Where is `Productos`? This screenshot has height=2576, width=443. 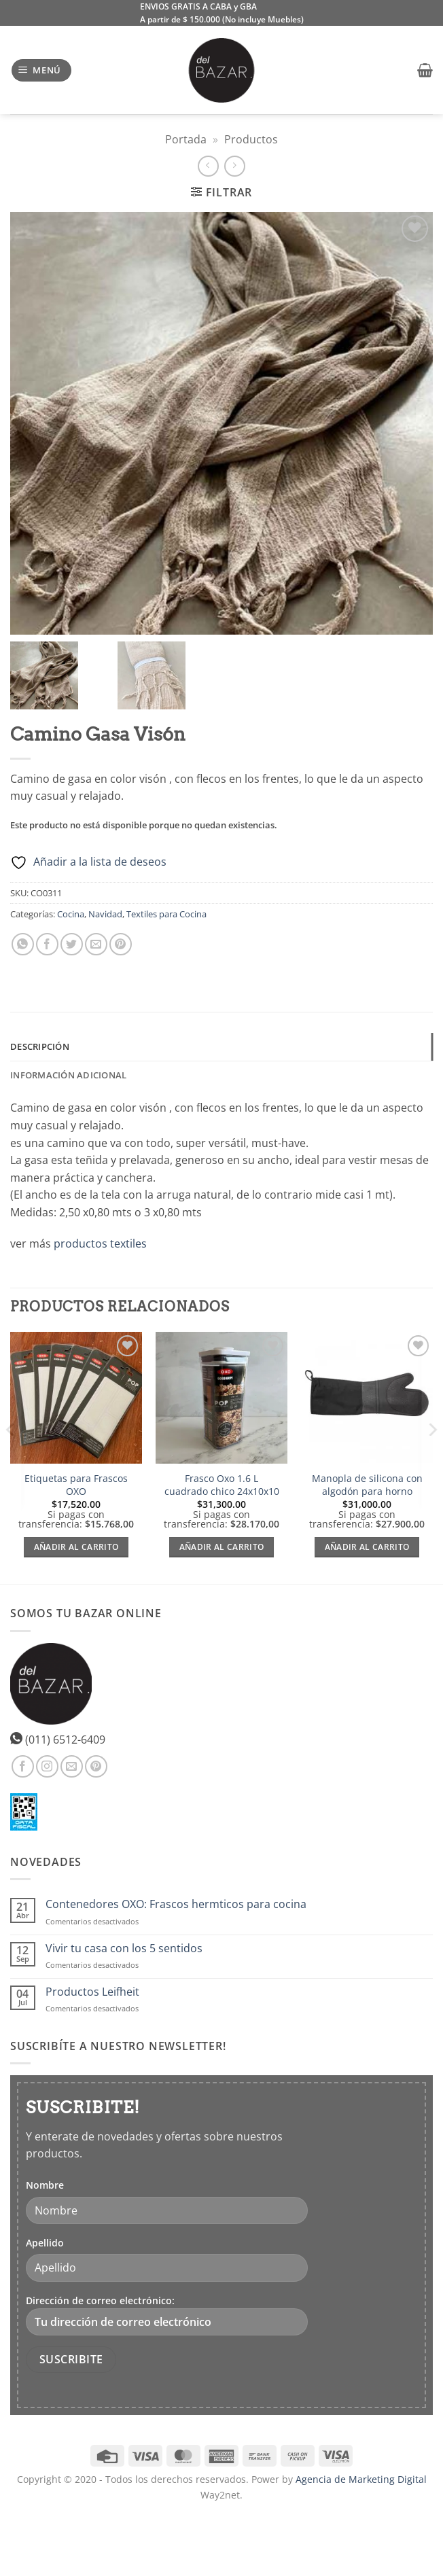 Productos is located at coordinates (251, 139).